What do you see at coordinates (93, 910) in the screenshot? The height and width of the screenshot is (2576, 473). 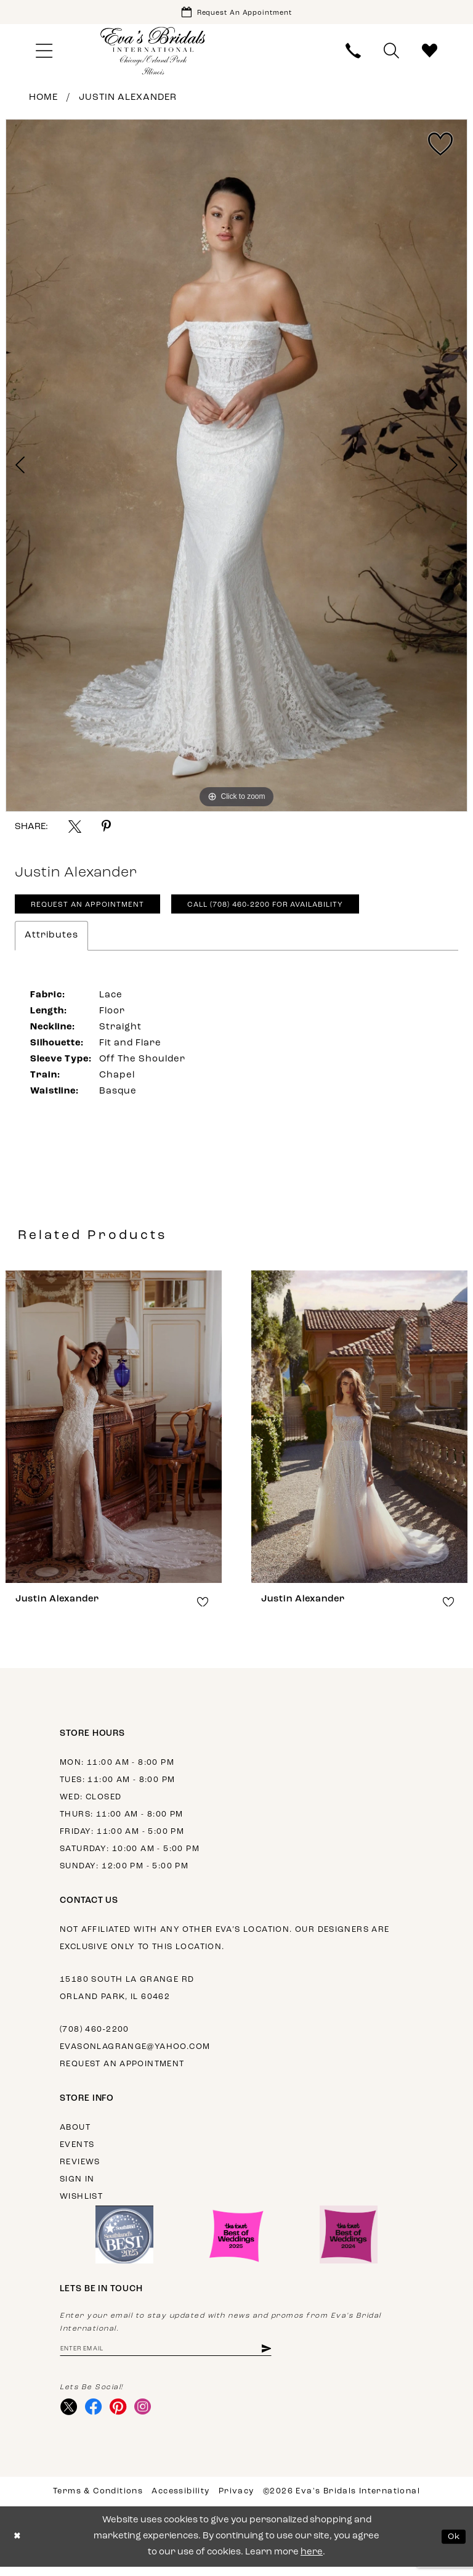 I see `Request An Appointment` at bounding box center [93, 910].